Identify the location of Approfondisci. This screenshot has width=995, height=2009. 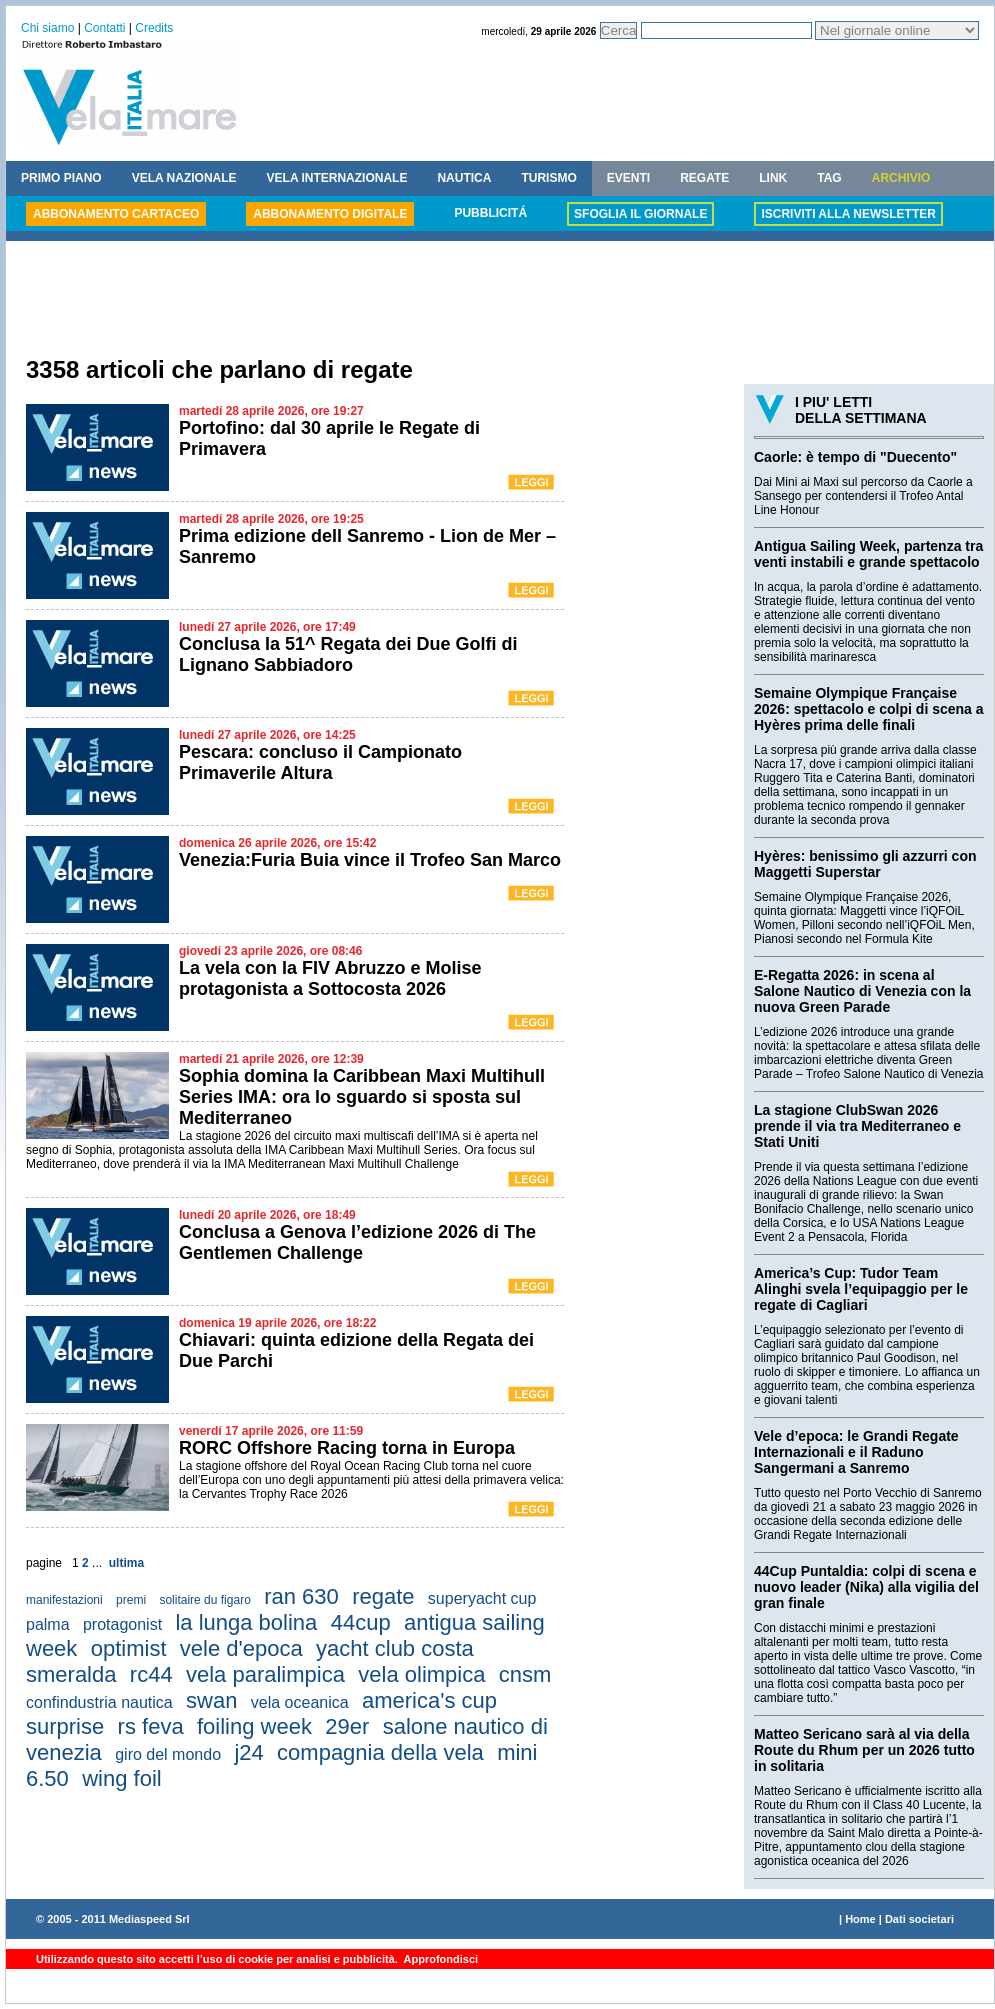
(439, 1959).